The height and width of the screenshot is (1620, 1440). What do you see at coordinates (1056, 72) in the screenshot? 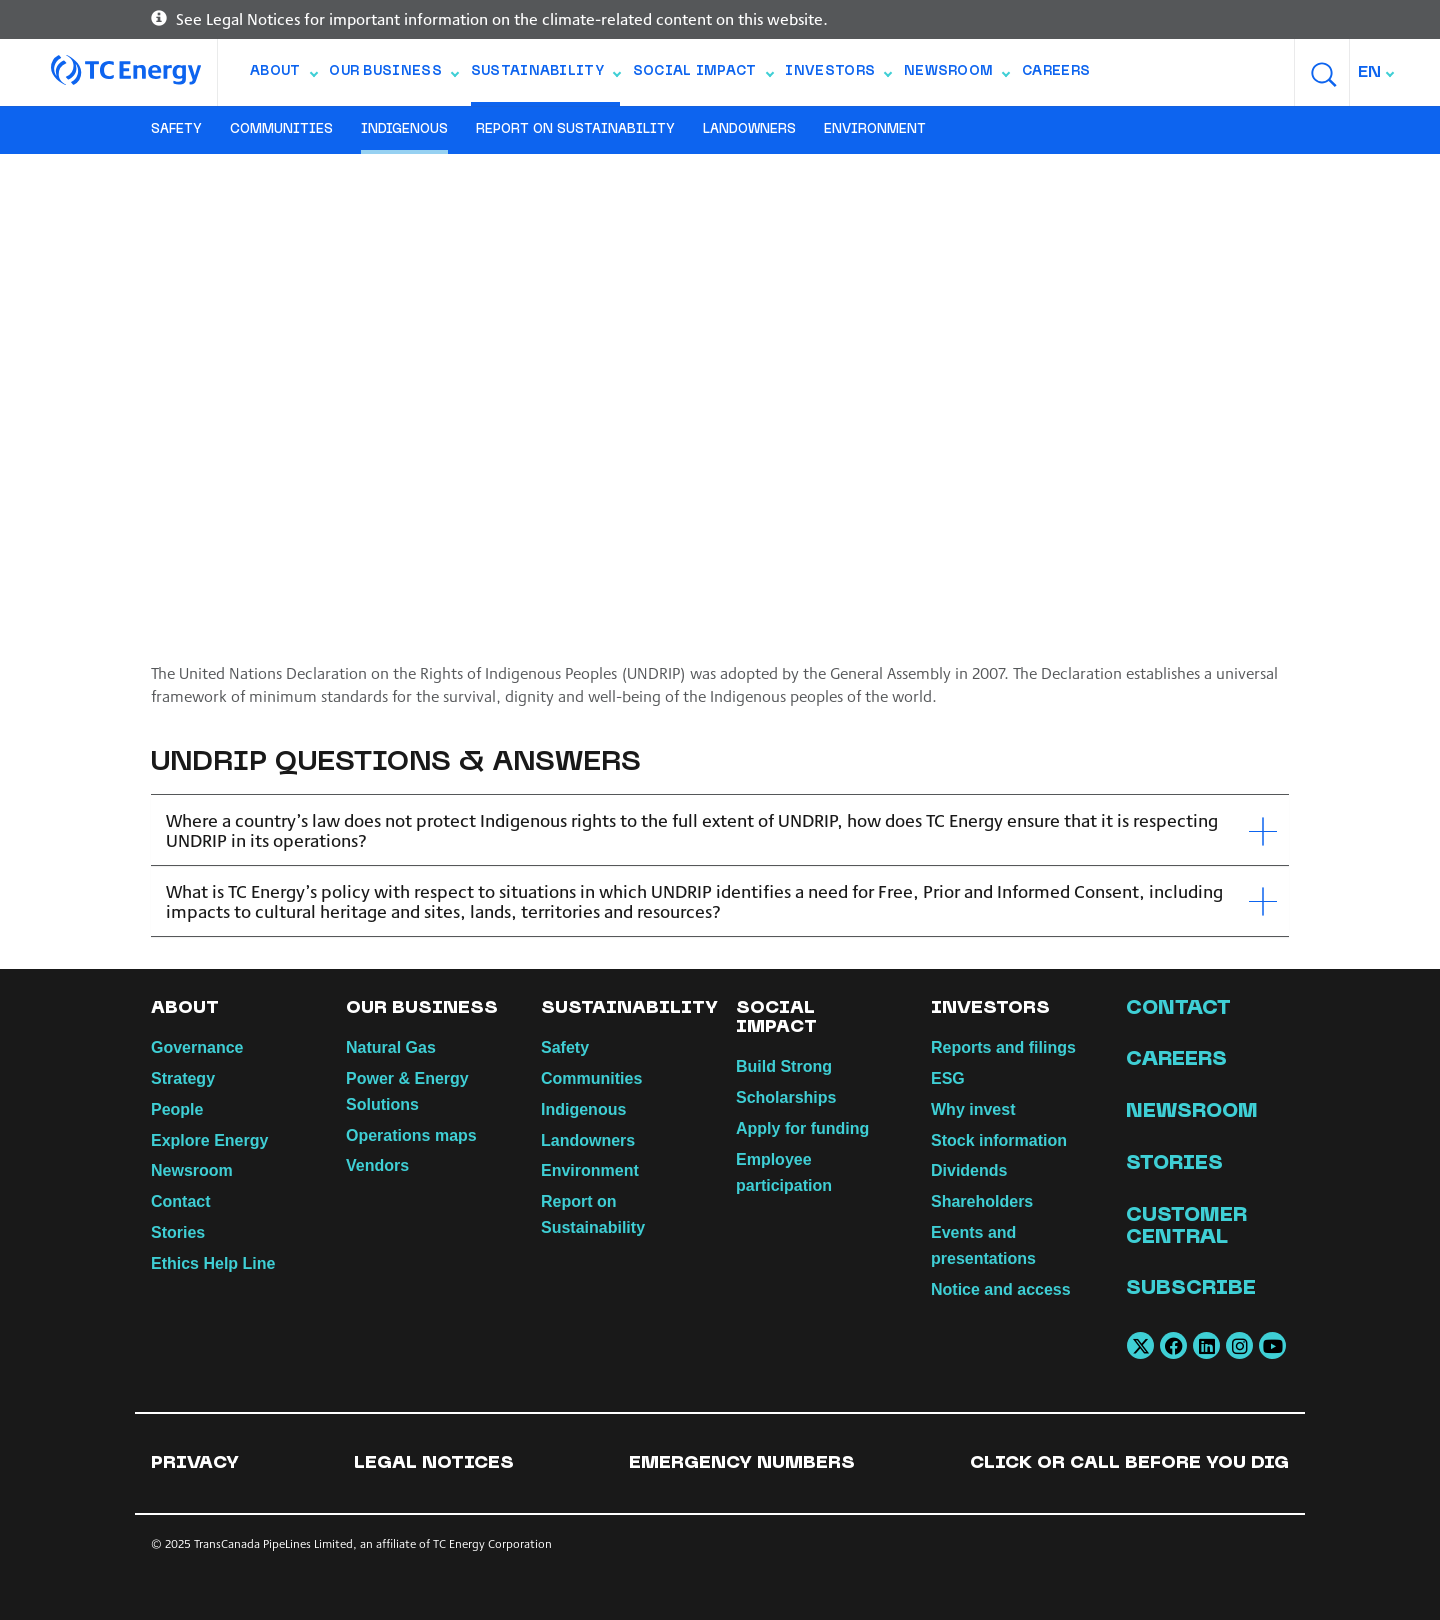
I see `Careers` at bounding box center [1056, 72].